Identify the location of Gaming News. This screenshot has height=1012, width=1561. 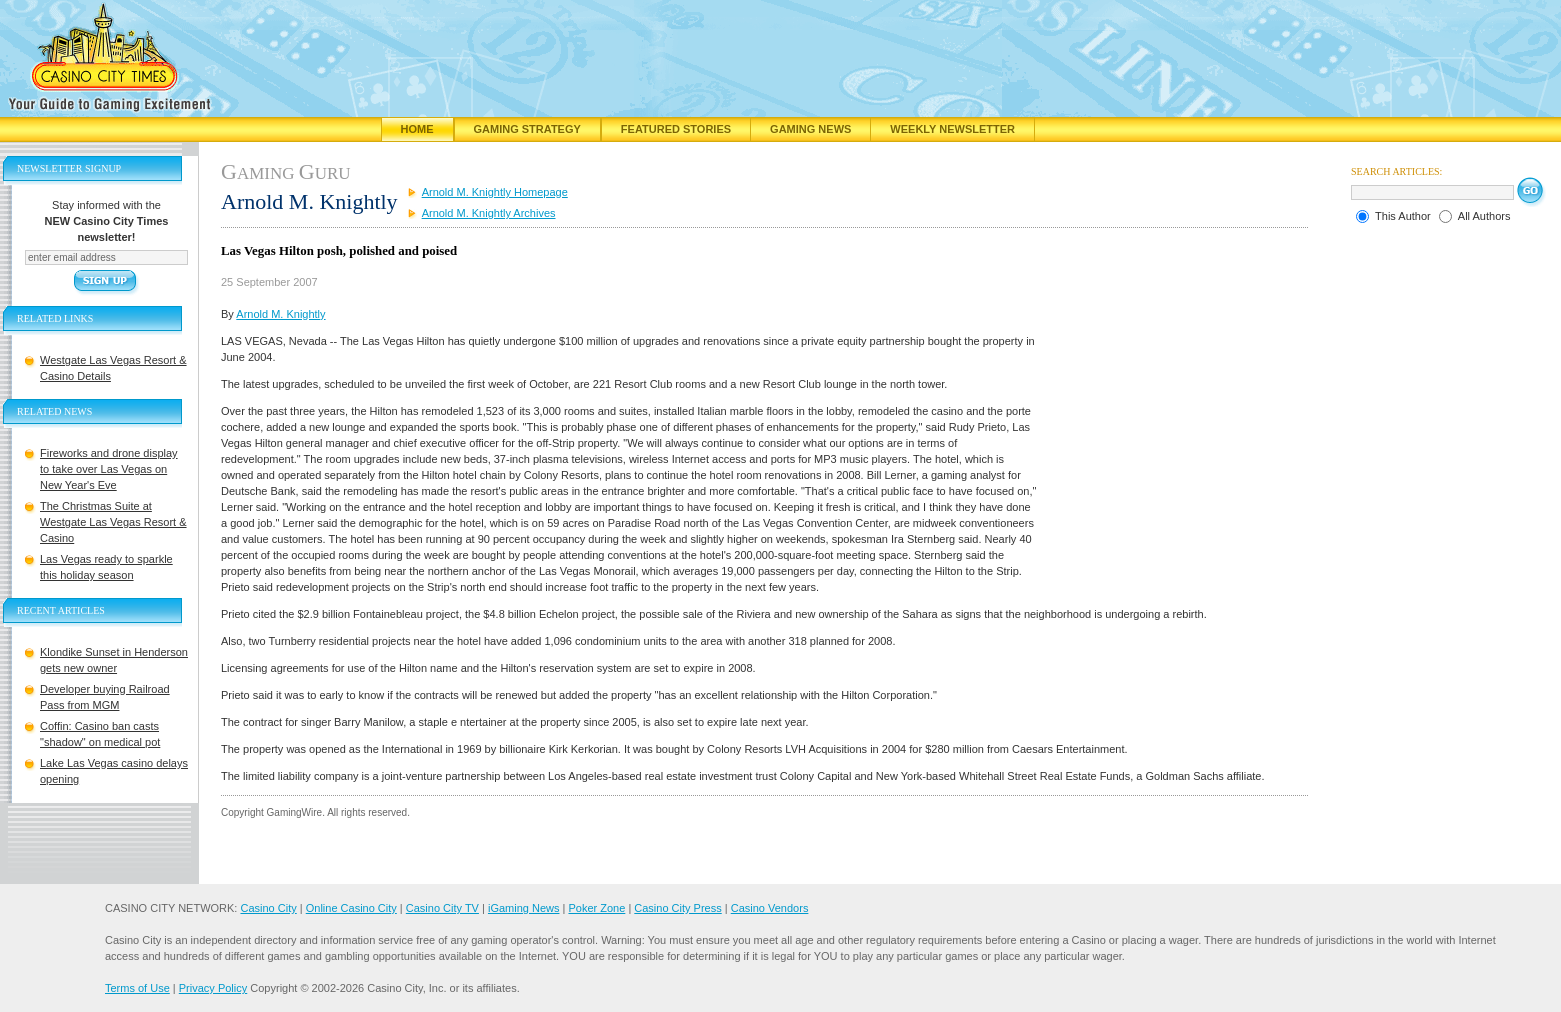
(810, 129).